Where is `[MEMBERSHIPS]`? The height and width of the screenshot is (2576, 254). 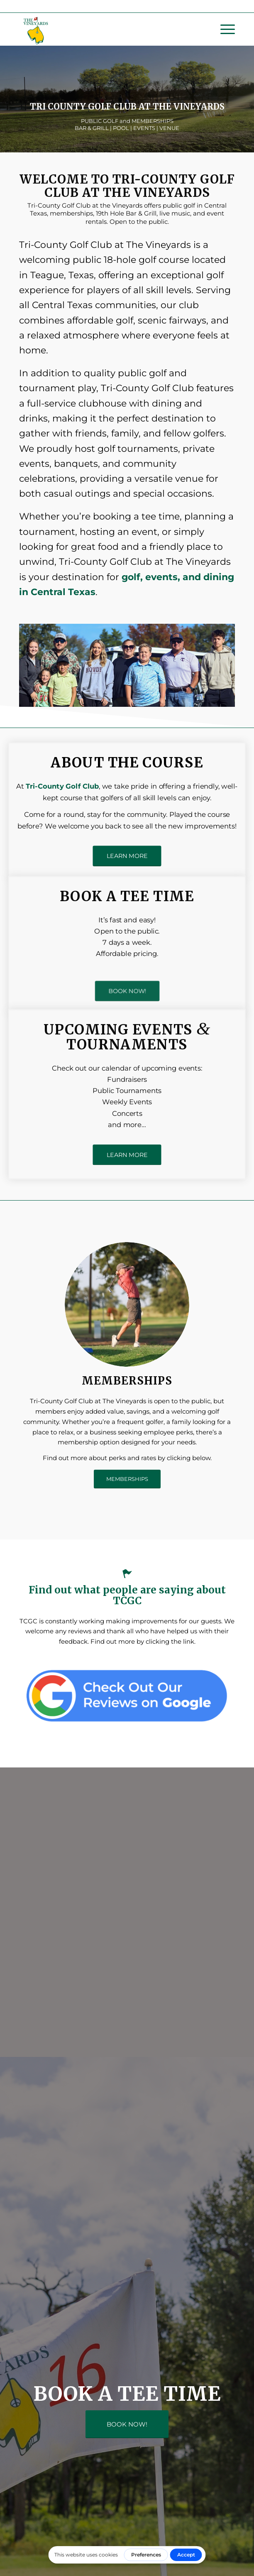 [MEMBERSHIPS] is located at coordinates (127, 1479).